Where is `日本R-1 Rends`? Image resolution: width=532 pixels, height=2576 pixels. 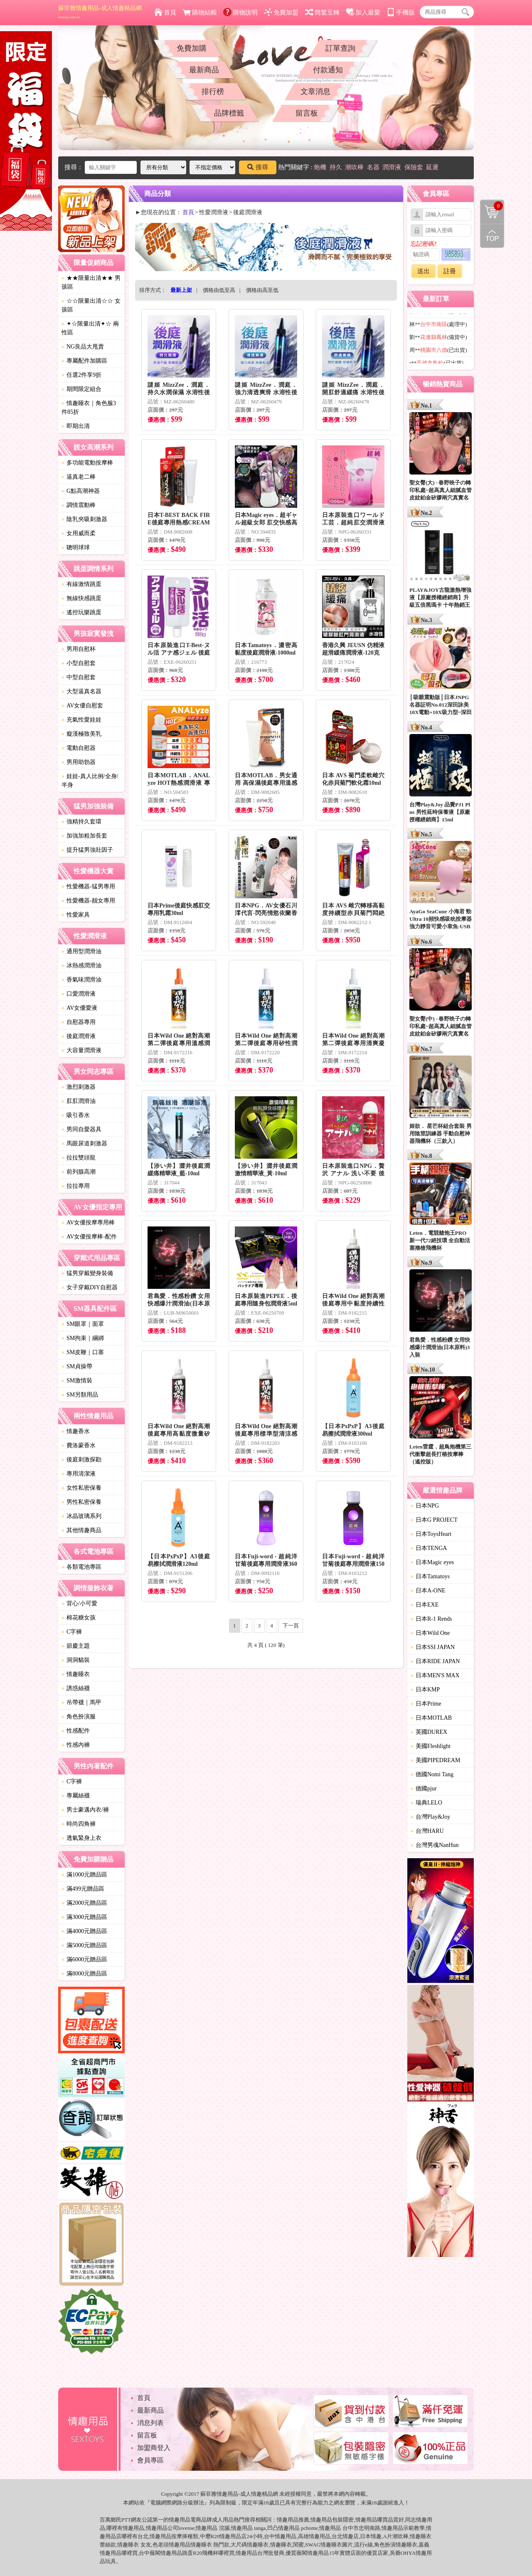
日本R-1 Rends is located at coordinates (431, 1619).